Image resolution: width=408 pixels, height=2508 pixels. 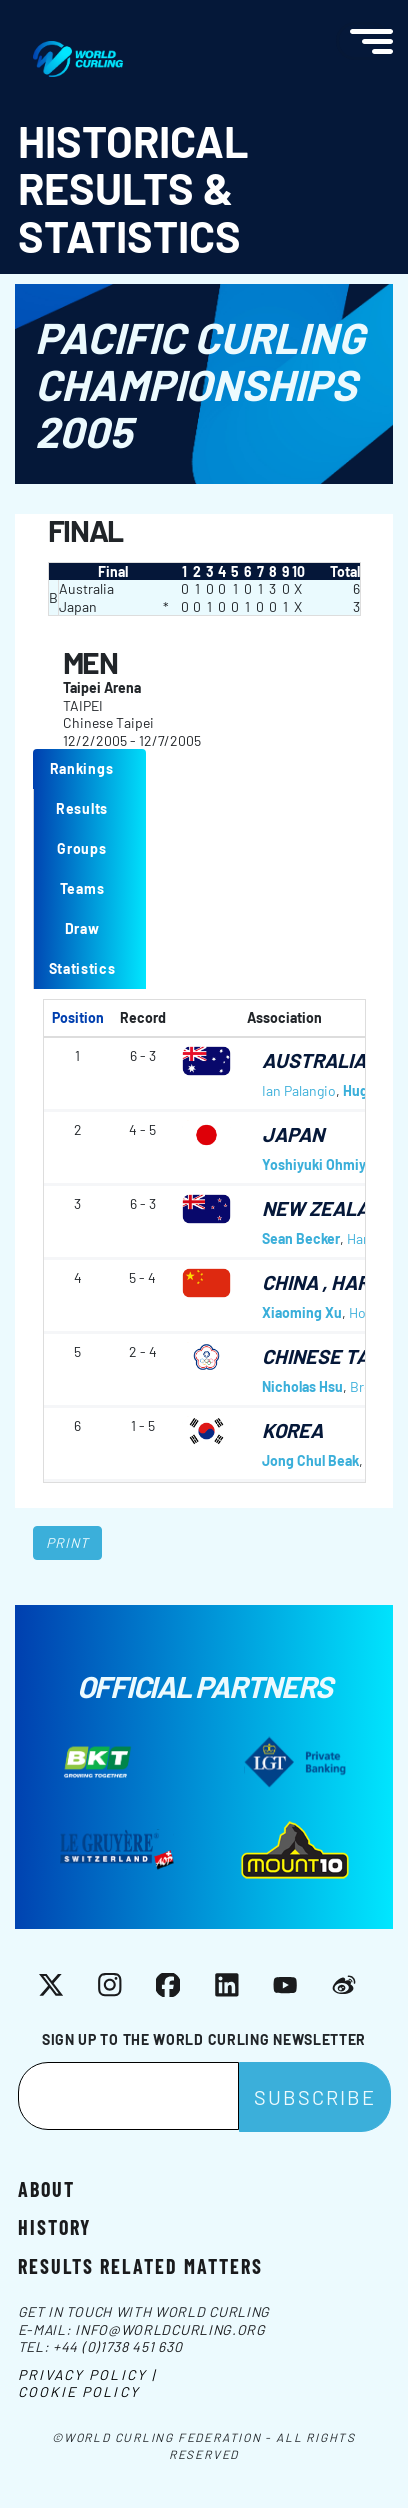 I want to click on Yoshiyuki Ohmiya, so click(x=317, y=1164).